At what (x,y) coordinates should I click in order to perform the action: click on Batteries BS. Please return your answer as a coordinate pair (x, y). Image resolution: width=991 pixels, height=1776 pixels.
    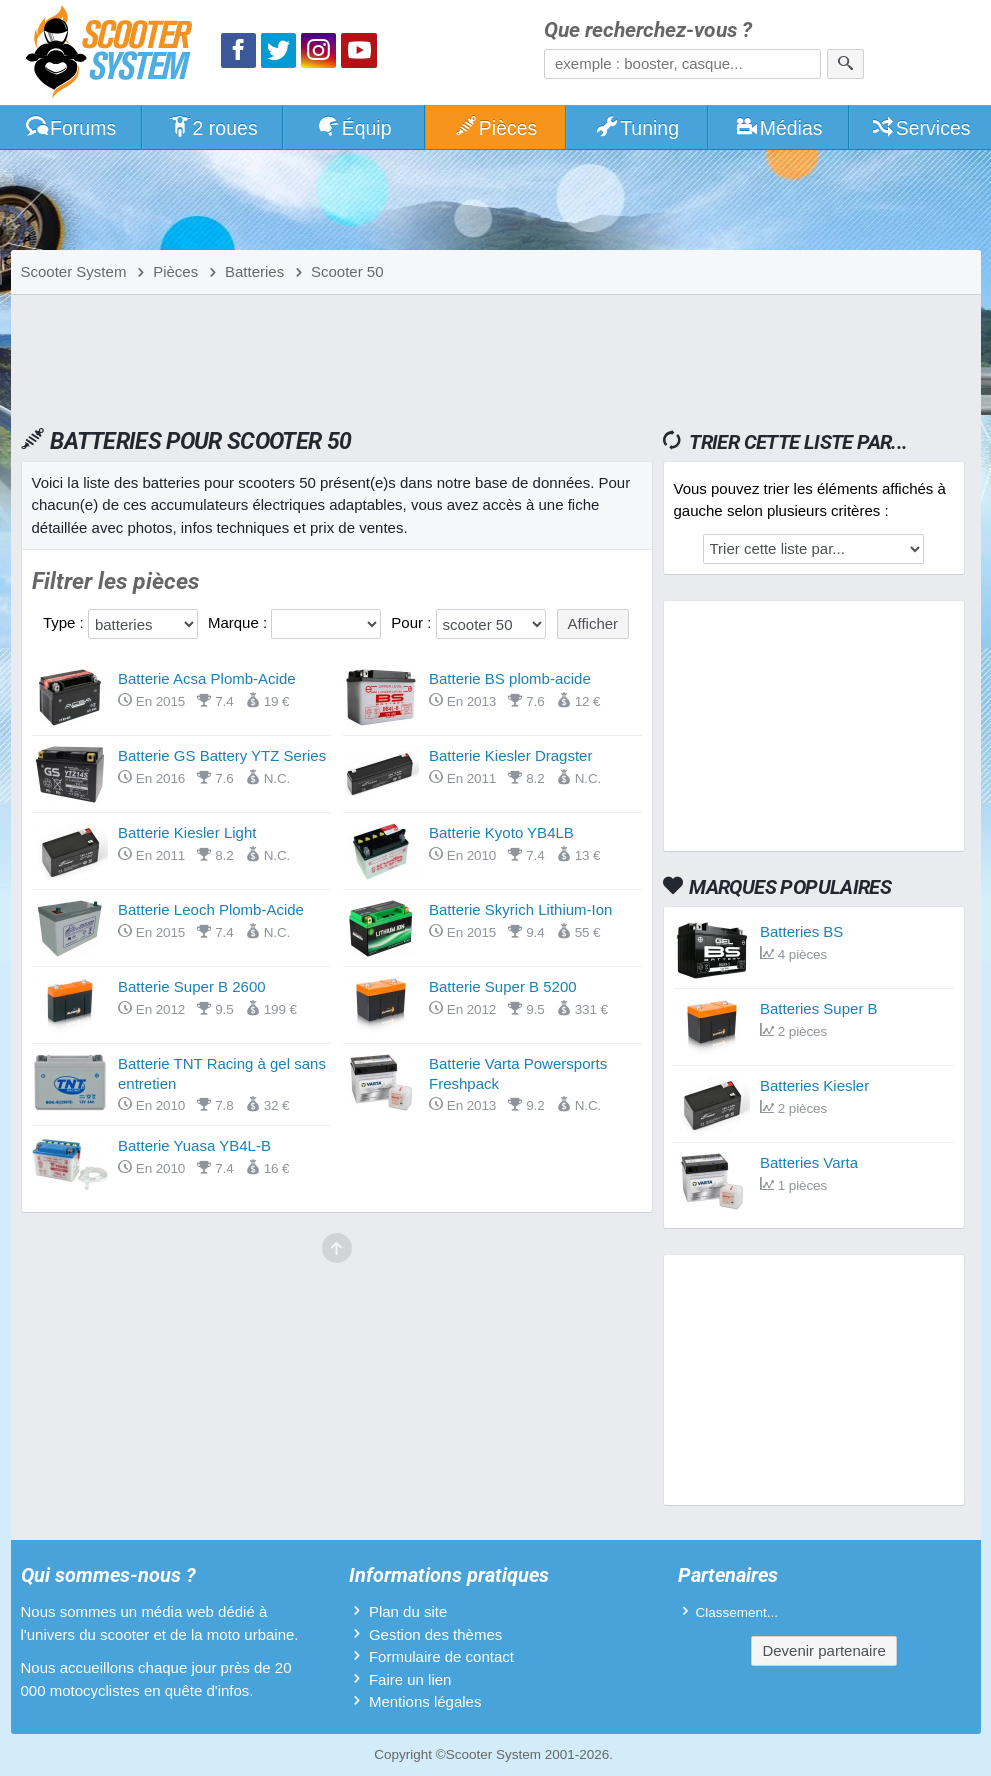
    Looking at the image, I should click on (801, 931).